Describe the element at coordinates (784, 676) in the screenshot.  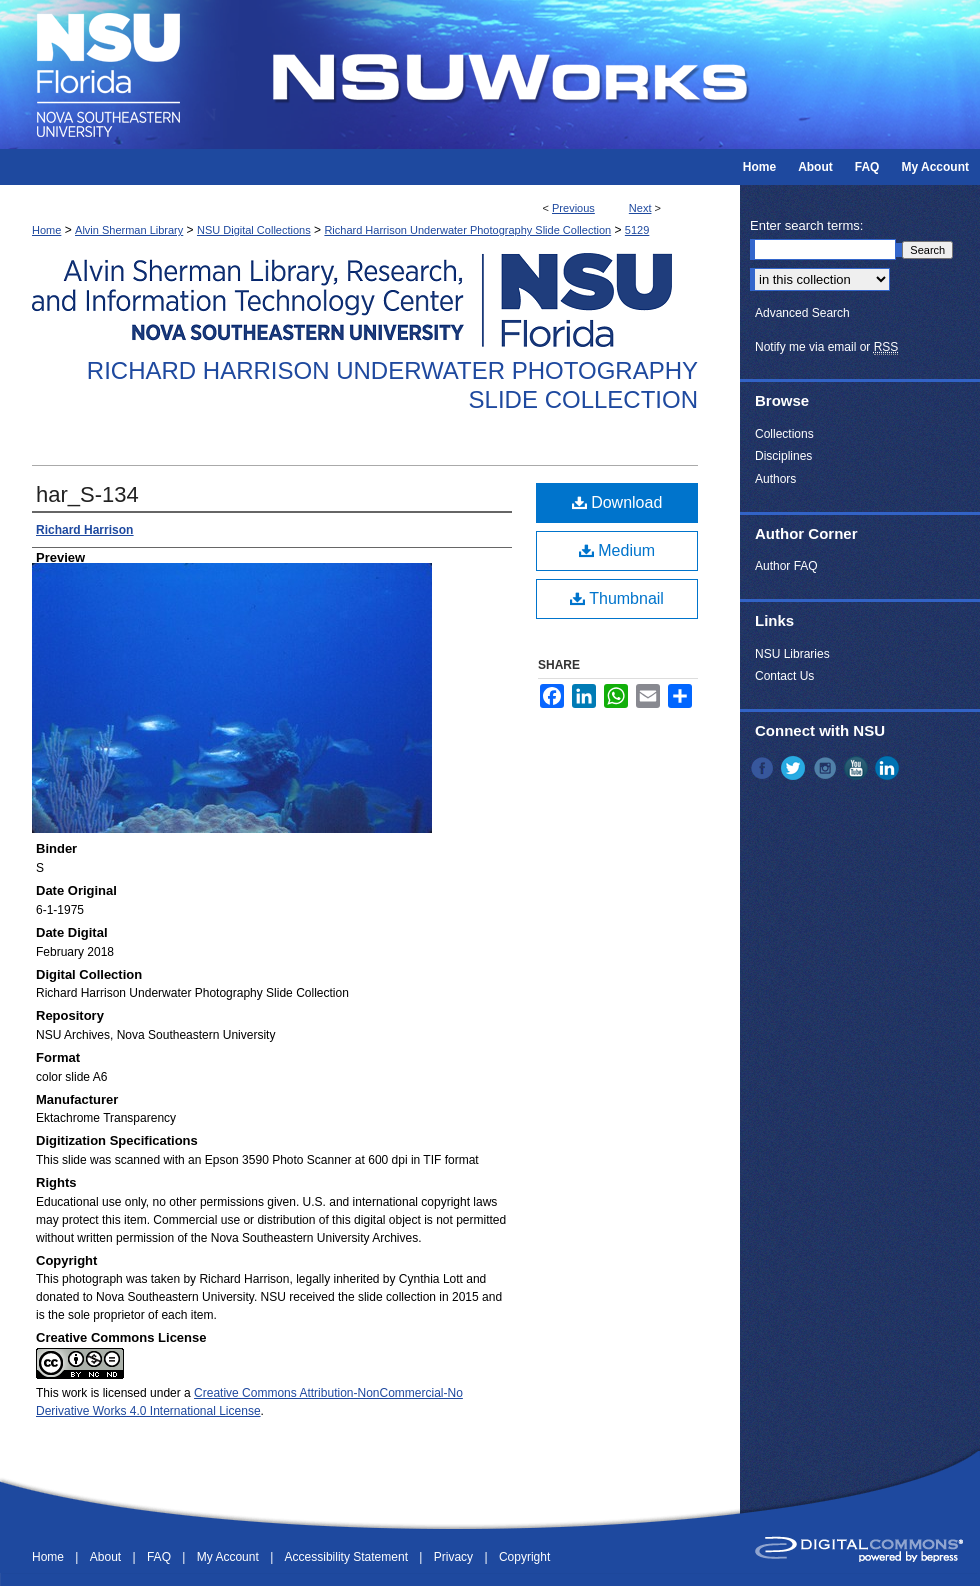
I see `Contact Us` at that location.